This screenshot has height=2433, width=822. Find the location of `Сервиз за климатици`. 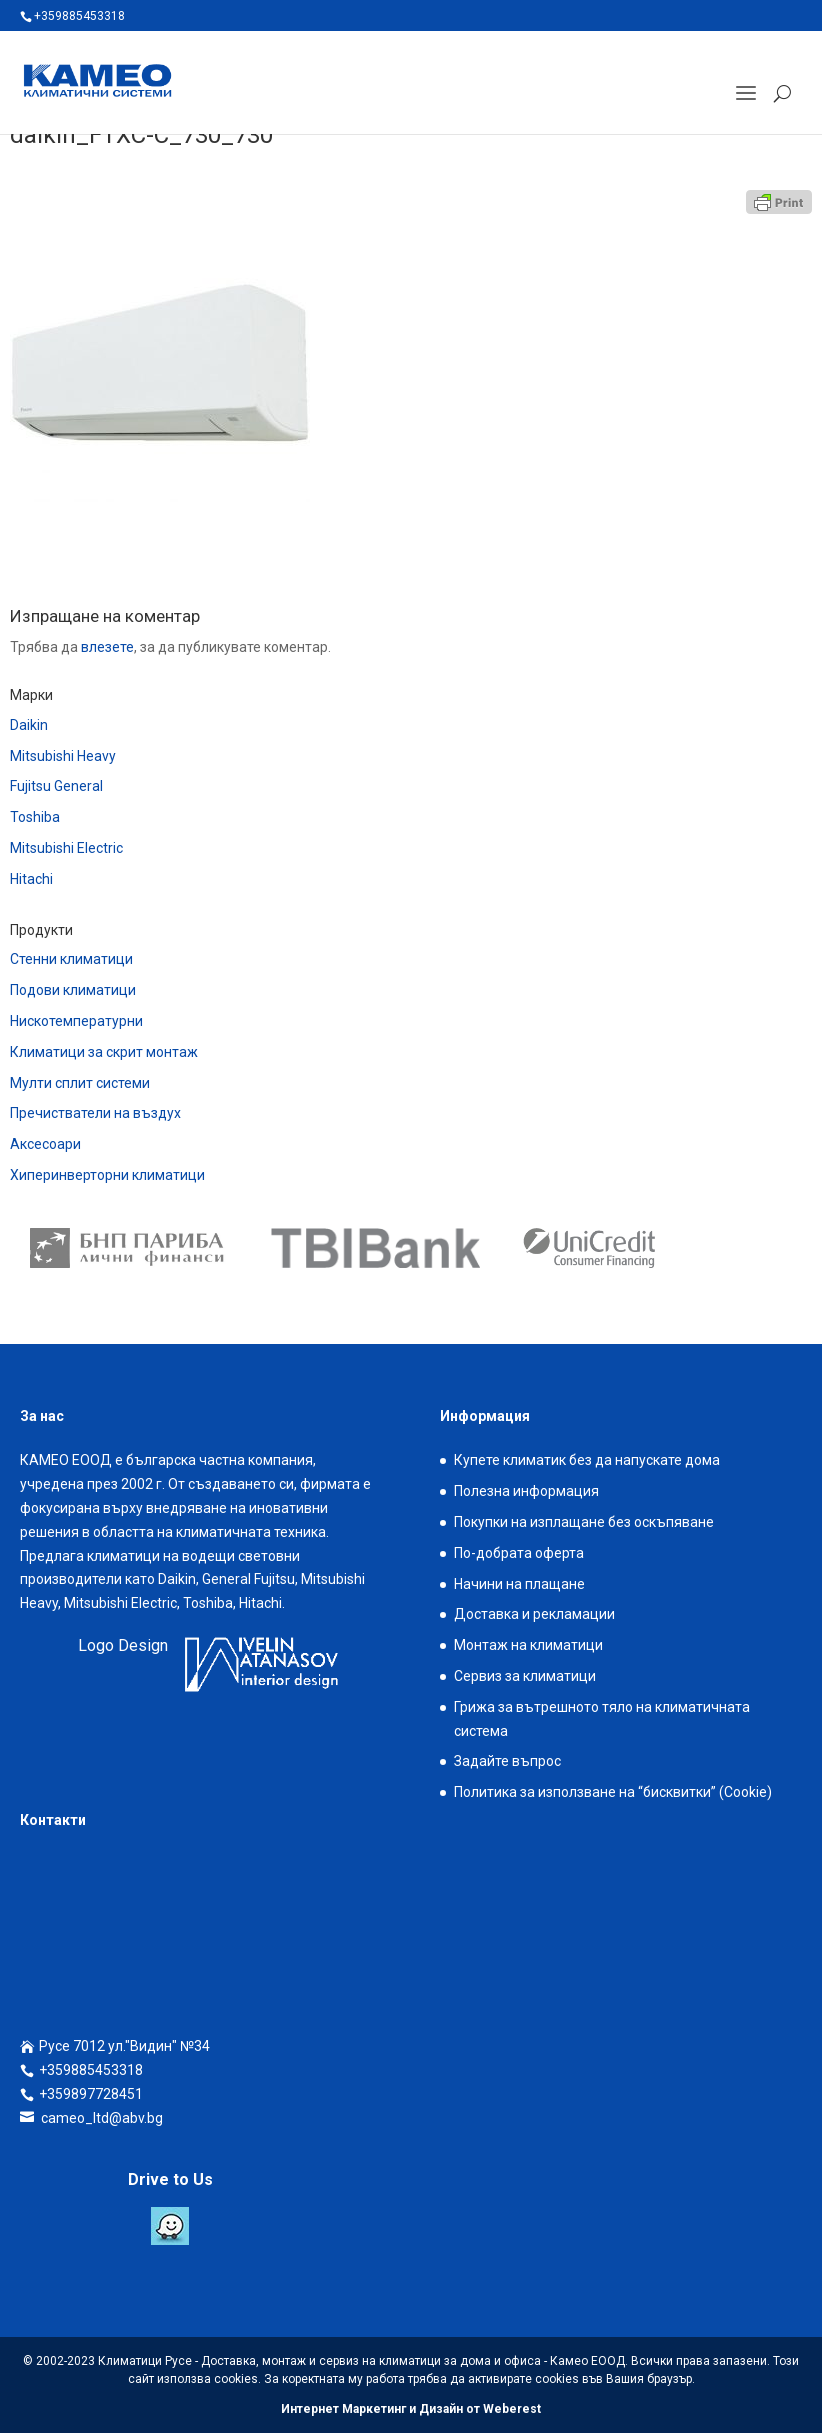

Сервиз за климатици is located at coordinates (525, 1676).